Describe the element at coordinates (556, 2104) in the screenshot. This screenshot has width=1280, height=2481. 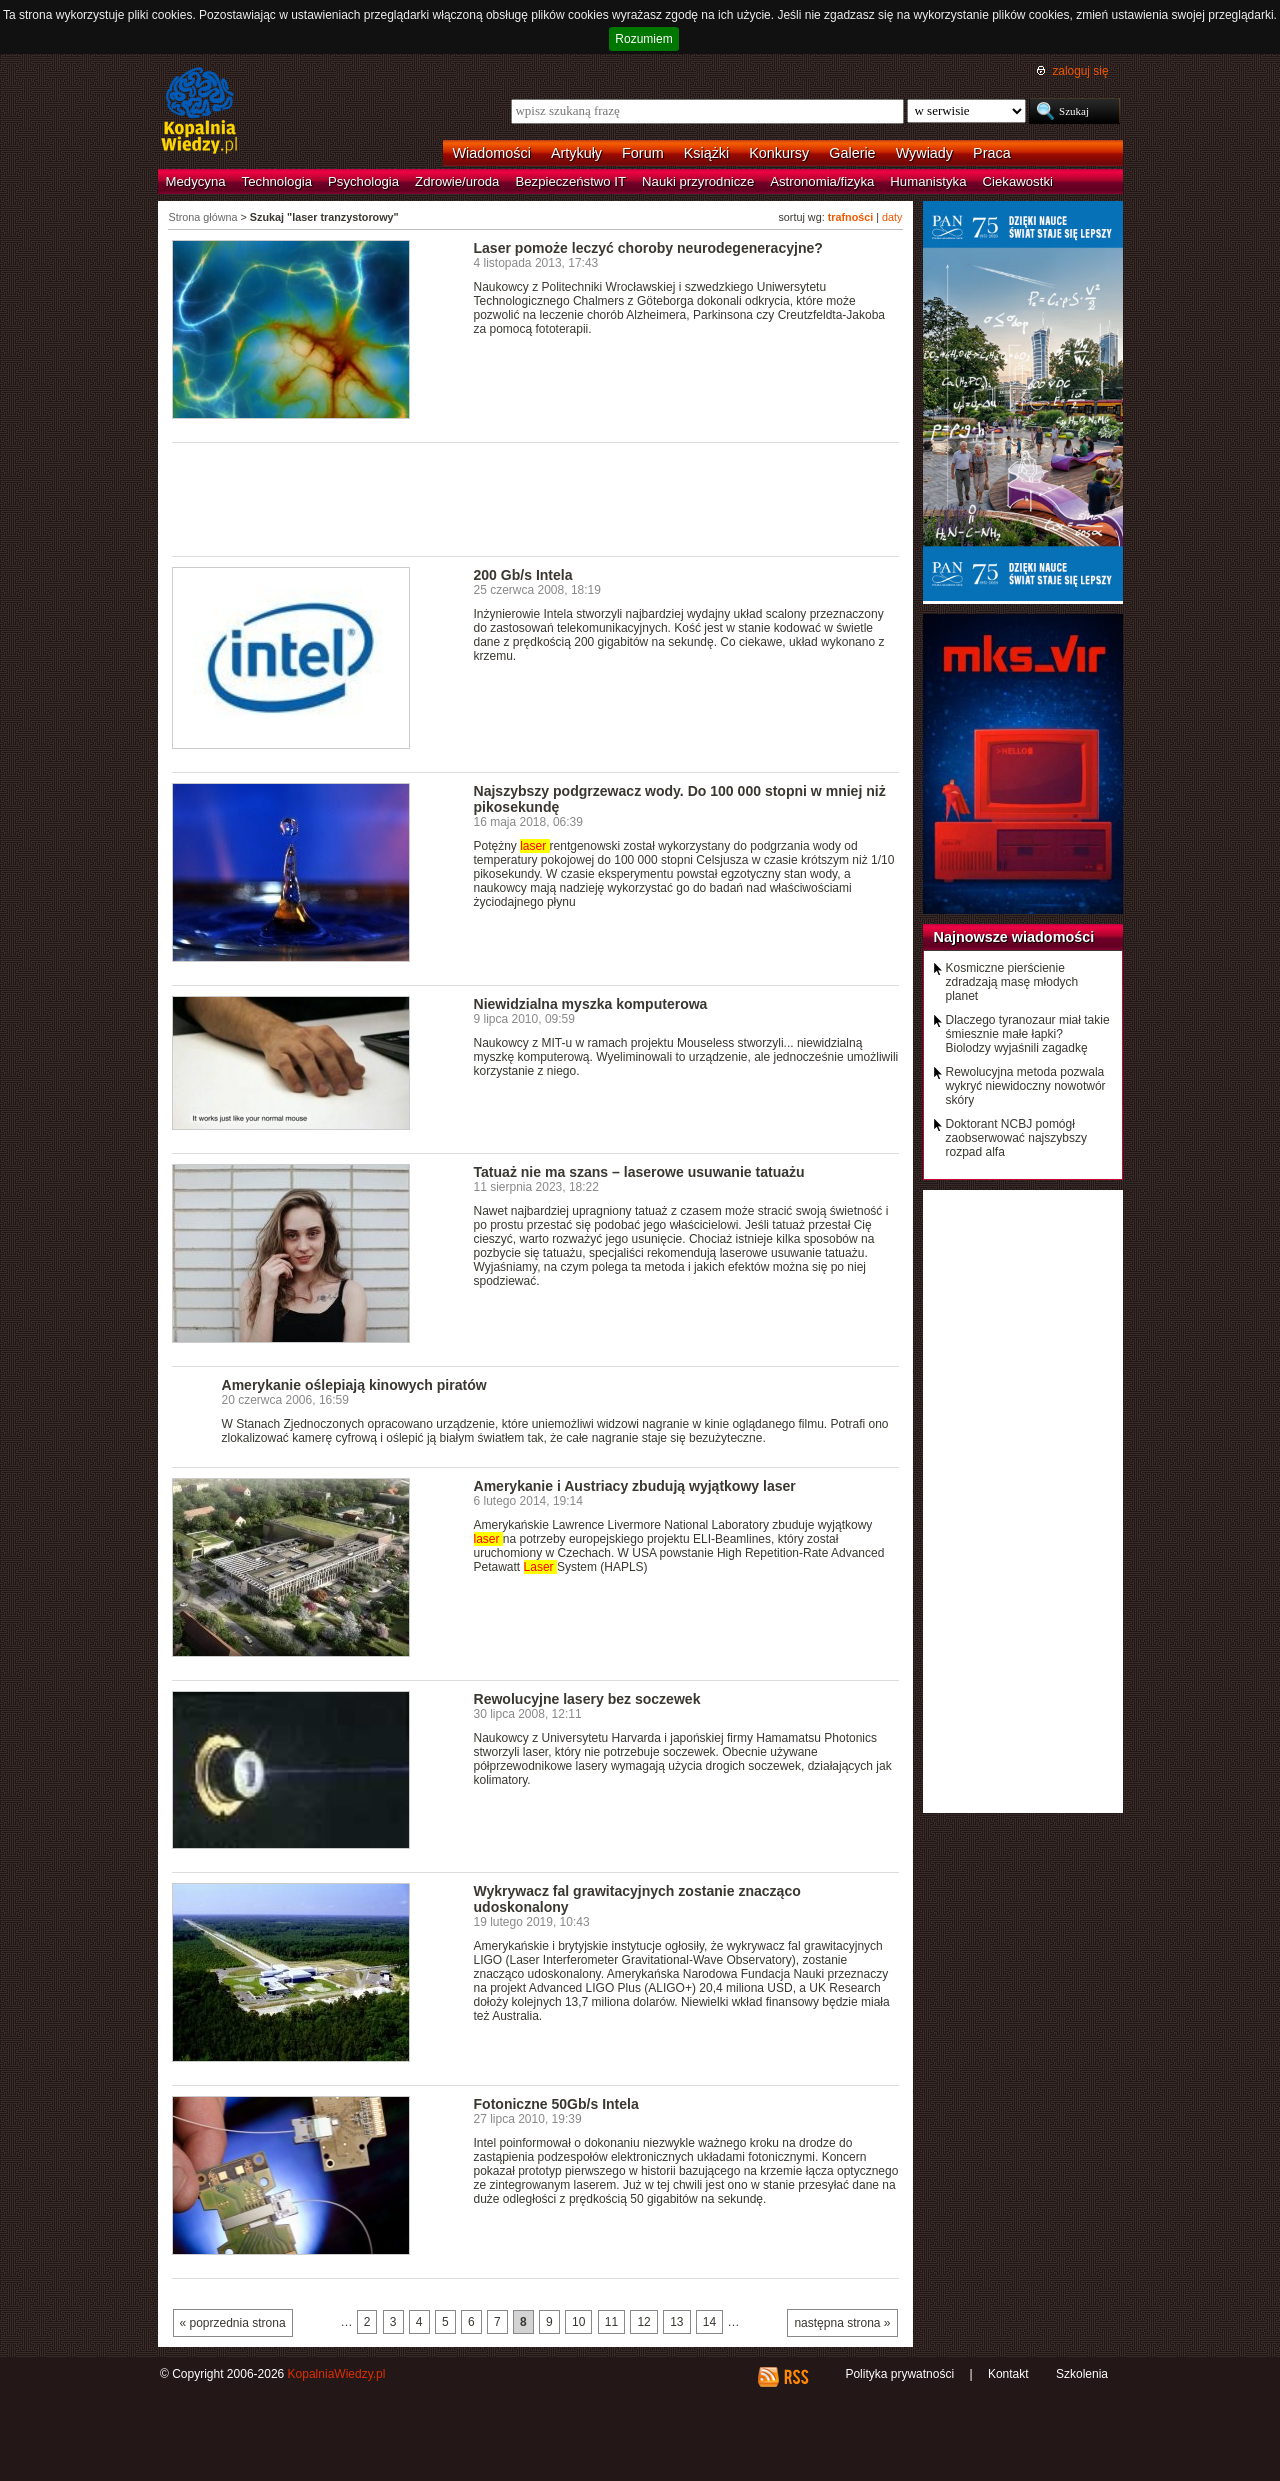
I see `Fotoniczne 50Gb/s Intela` at that location.